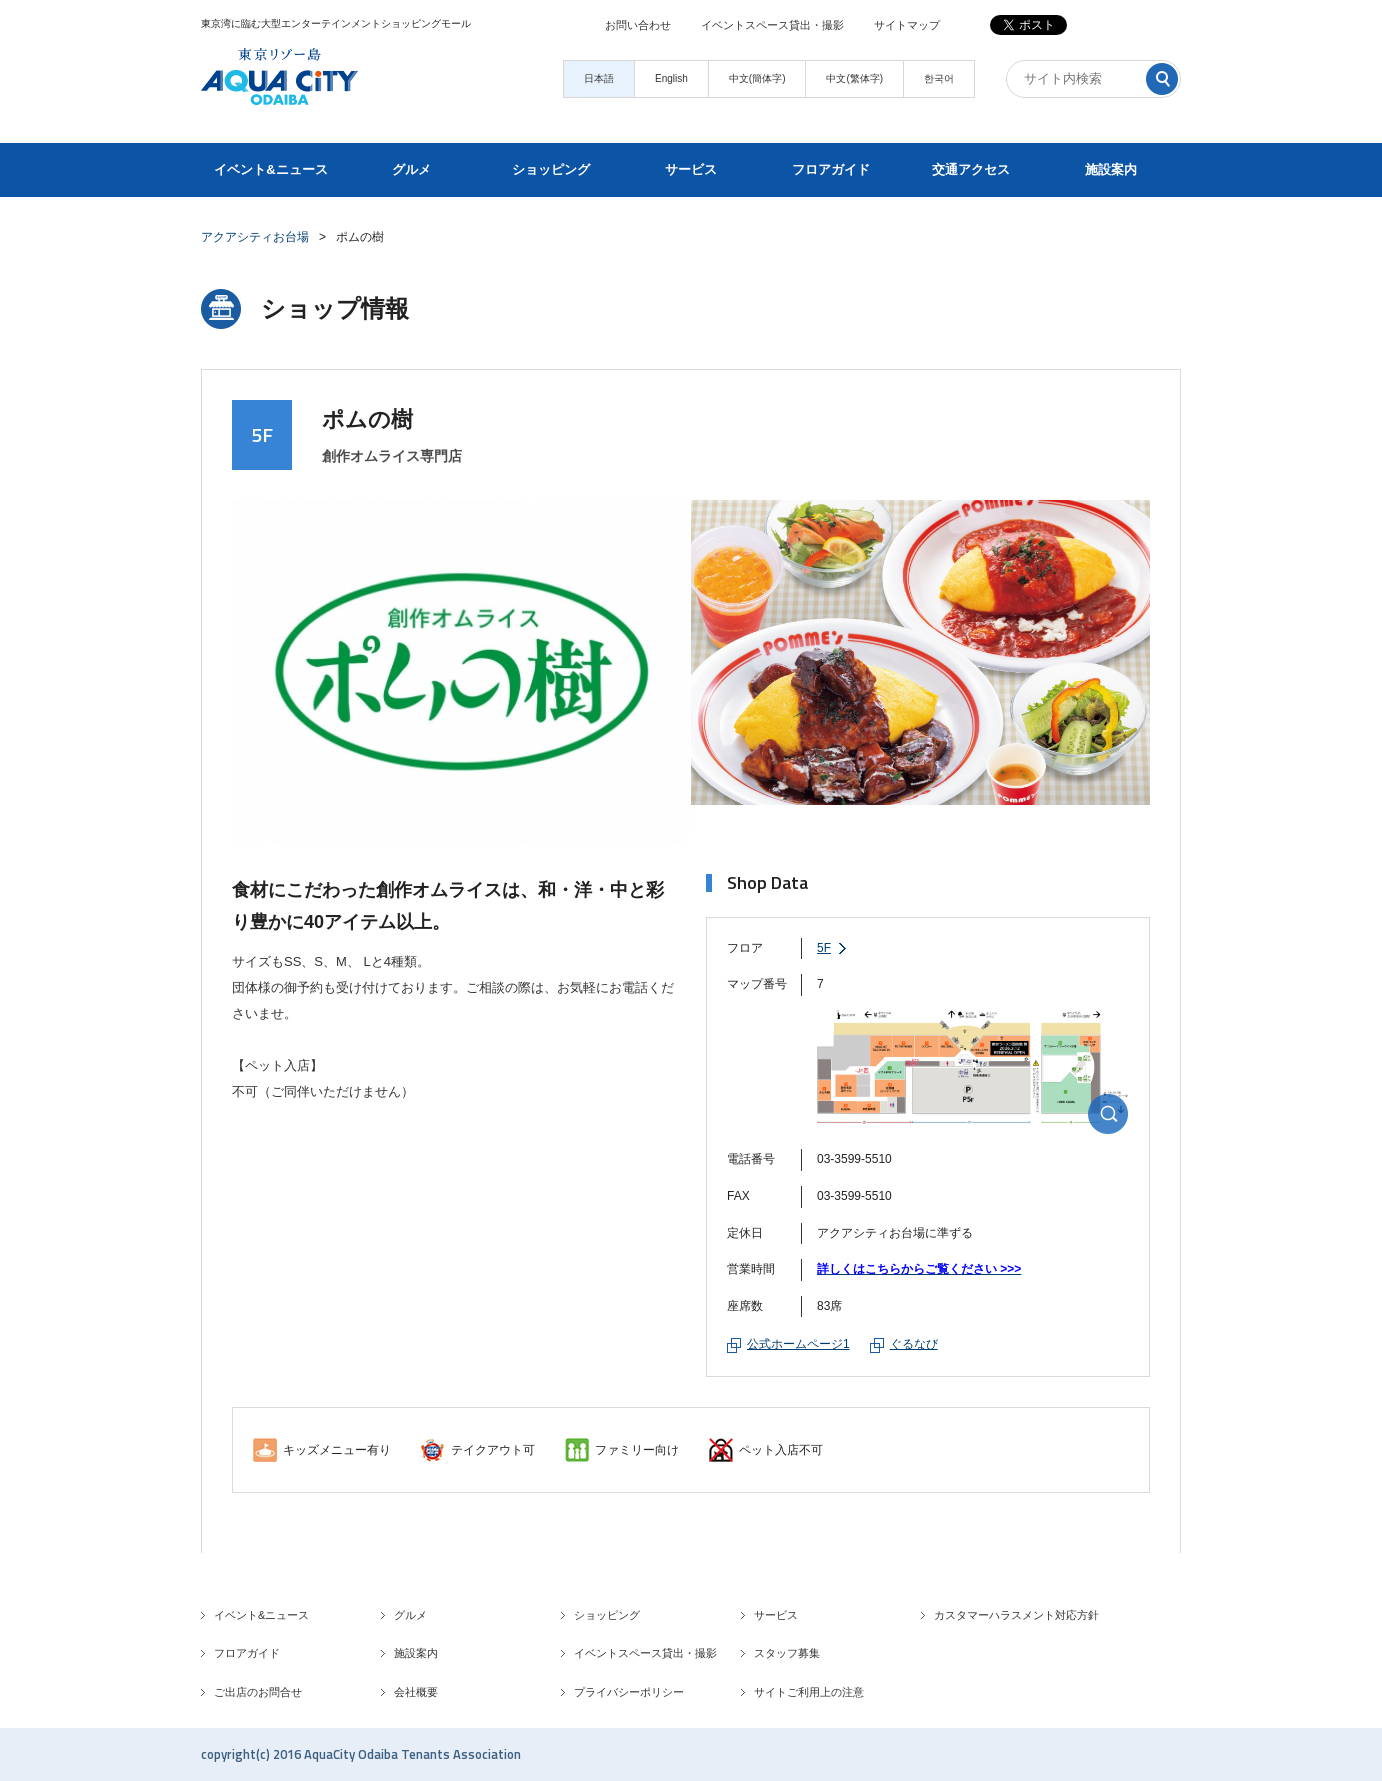 Image resolution: width=1382 pixels, height=1781 pixels. What do you see at coordinates (907, 25) in the screenshot?
I see `サイトマップ` at bounding box center [907, 25].